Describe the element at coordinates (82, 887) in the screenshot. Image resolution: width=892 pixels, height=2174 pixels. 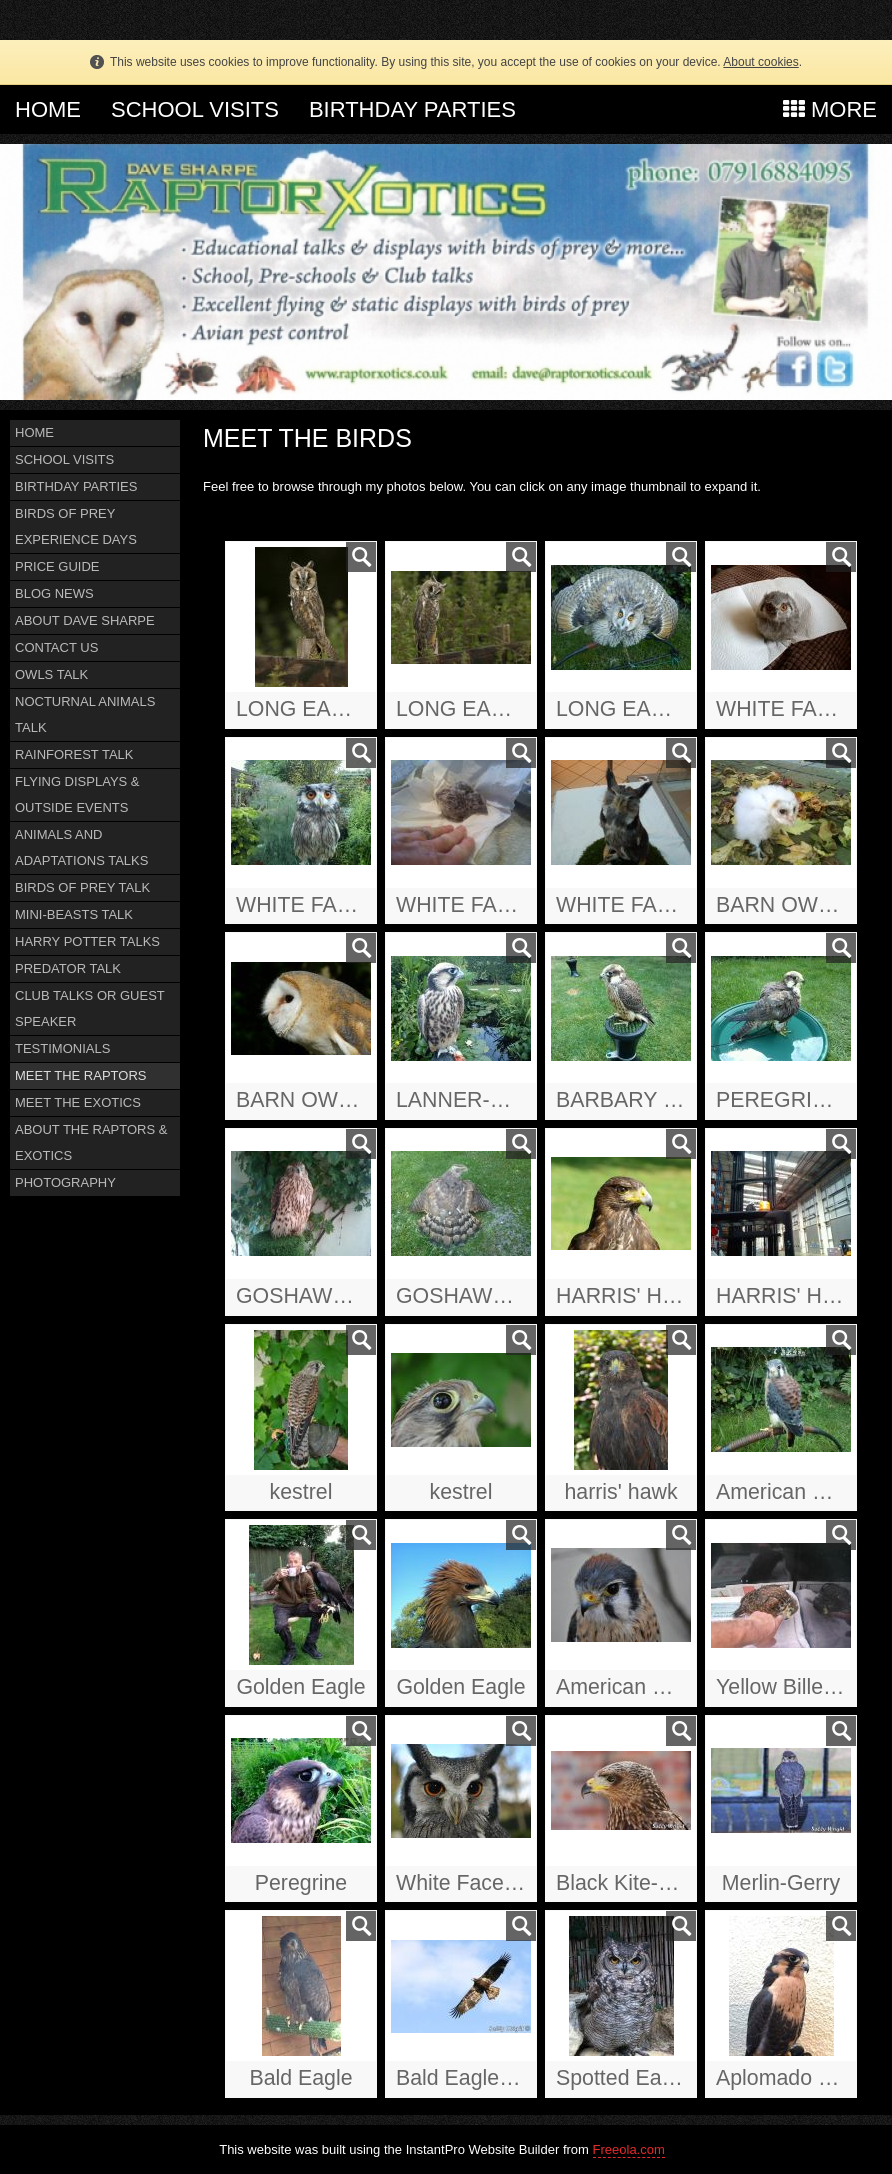
I see `BIRDS OF PREY TALK` at that location.